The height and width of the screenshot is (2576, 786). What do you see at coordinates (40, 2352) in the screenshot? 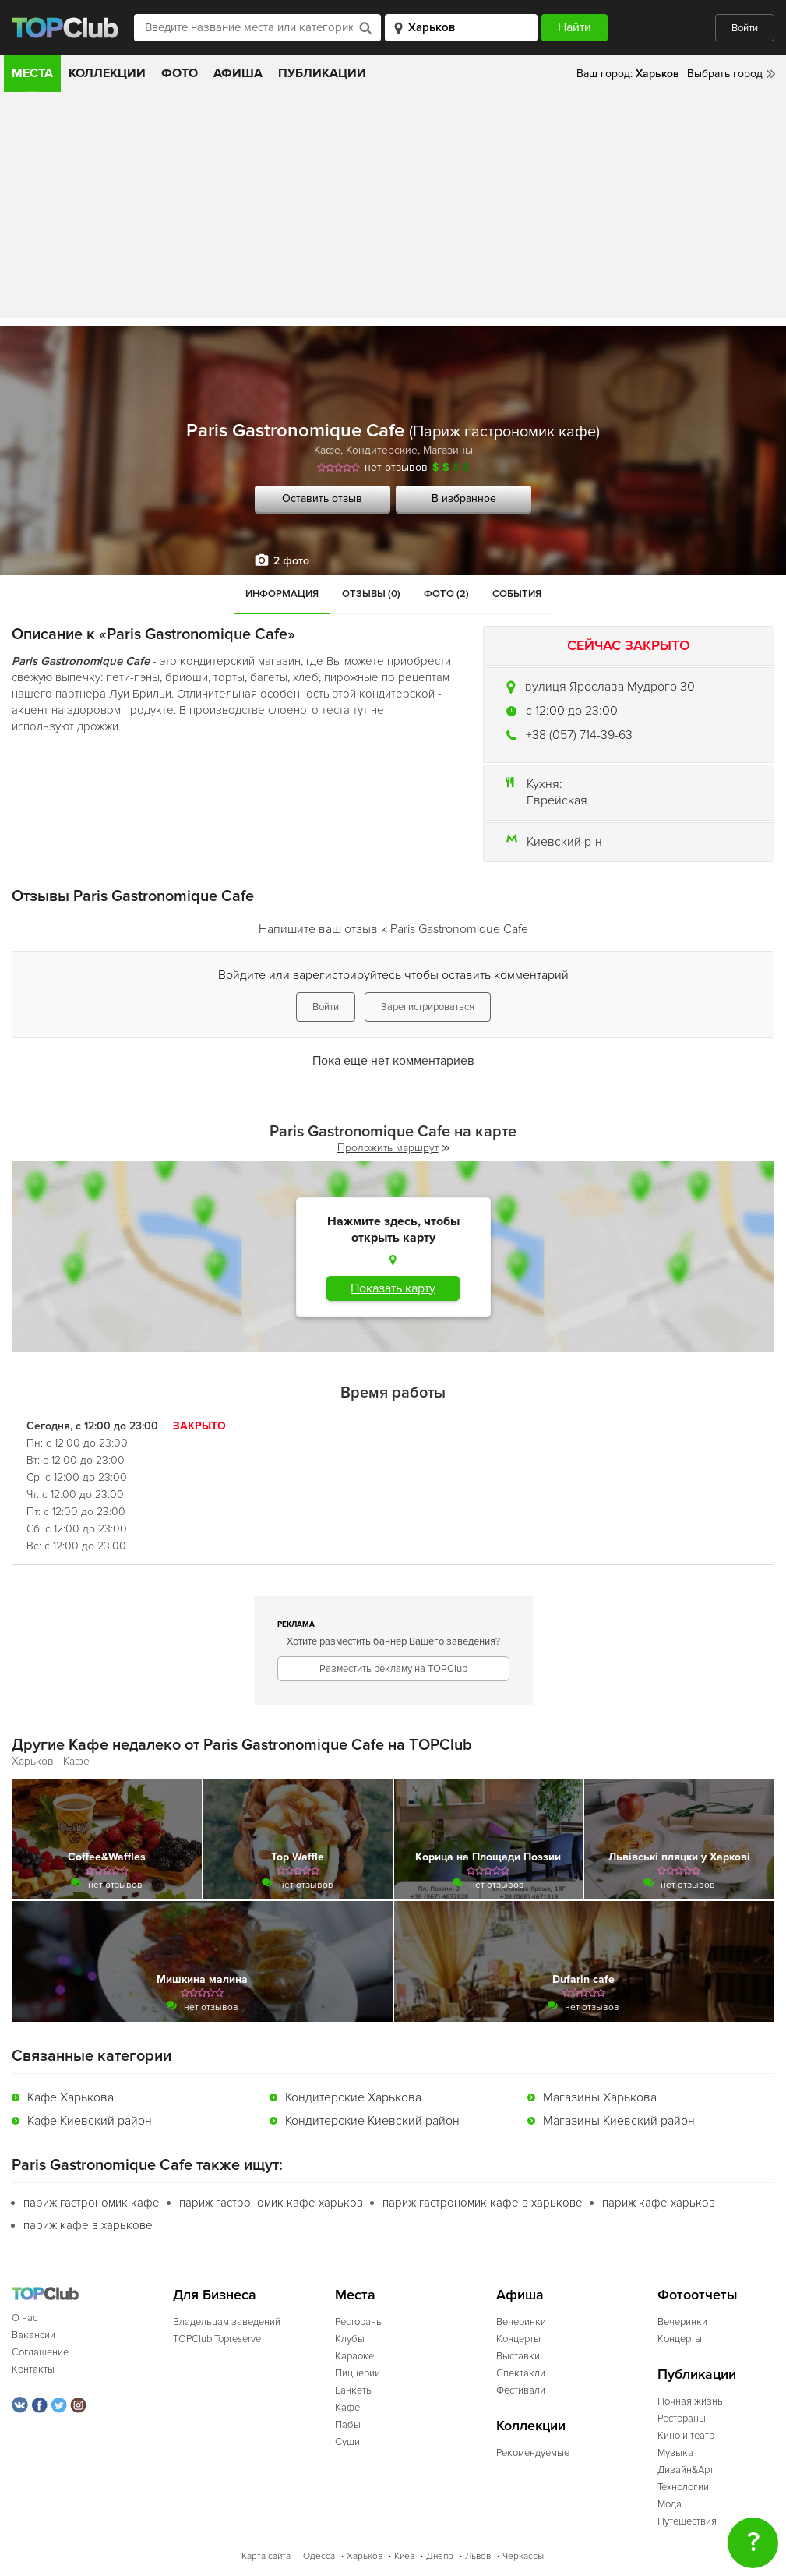
I see `Соглашение` at bounding box center [40, 2352].